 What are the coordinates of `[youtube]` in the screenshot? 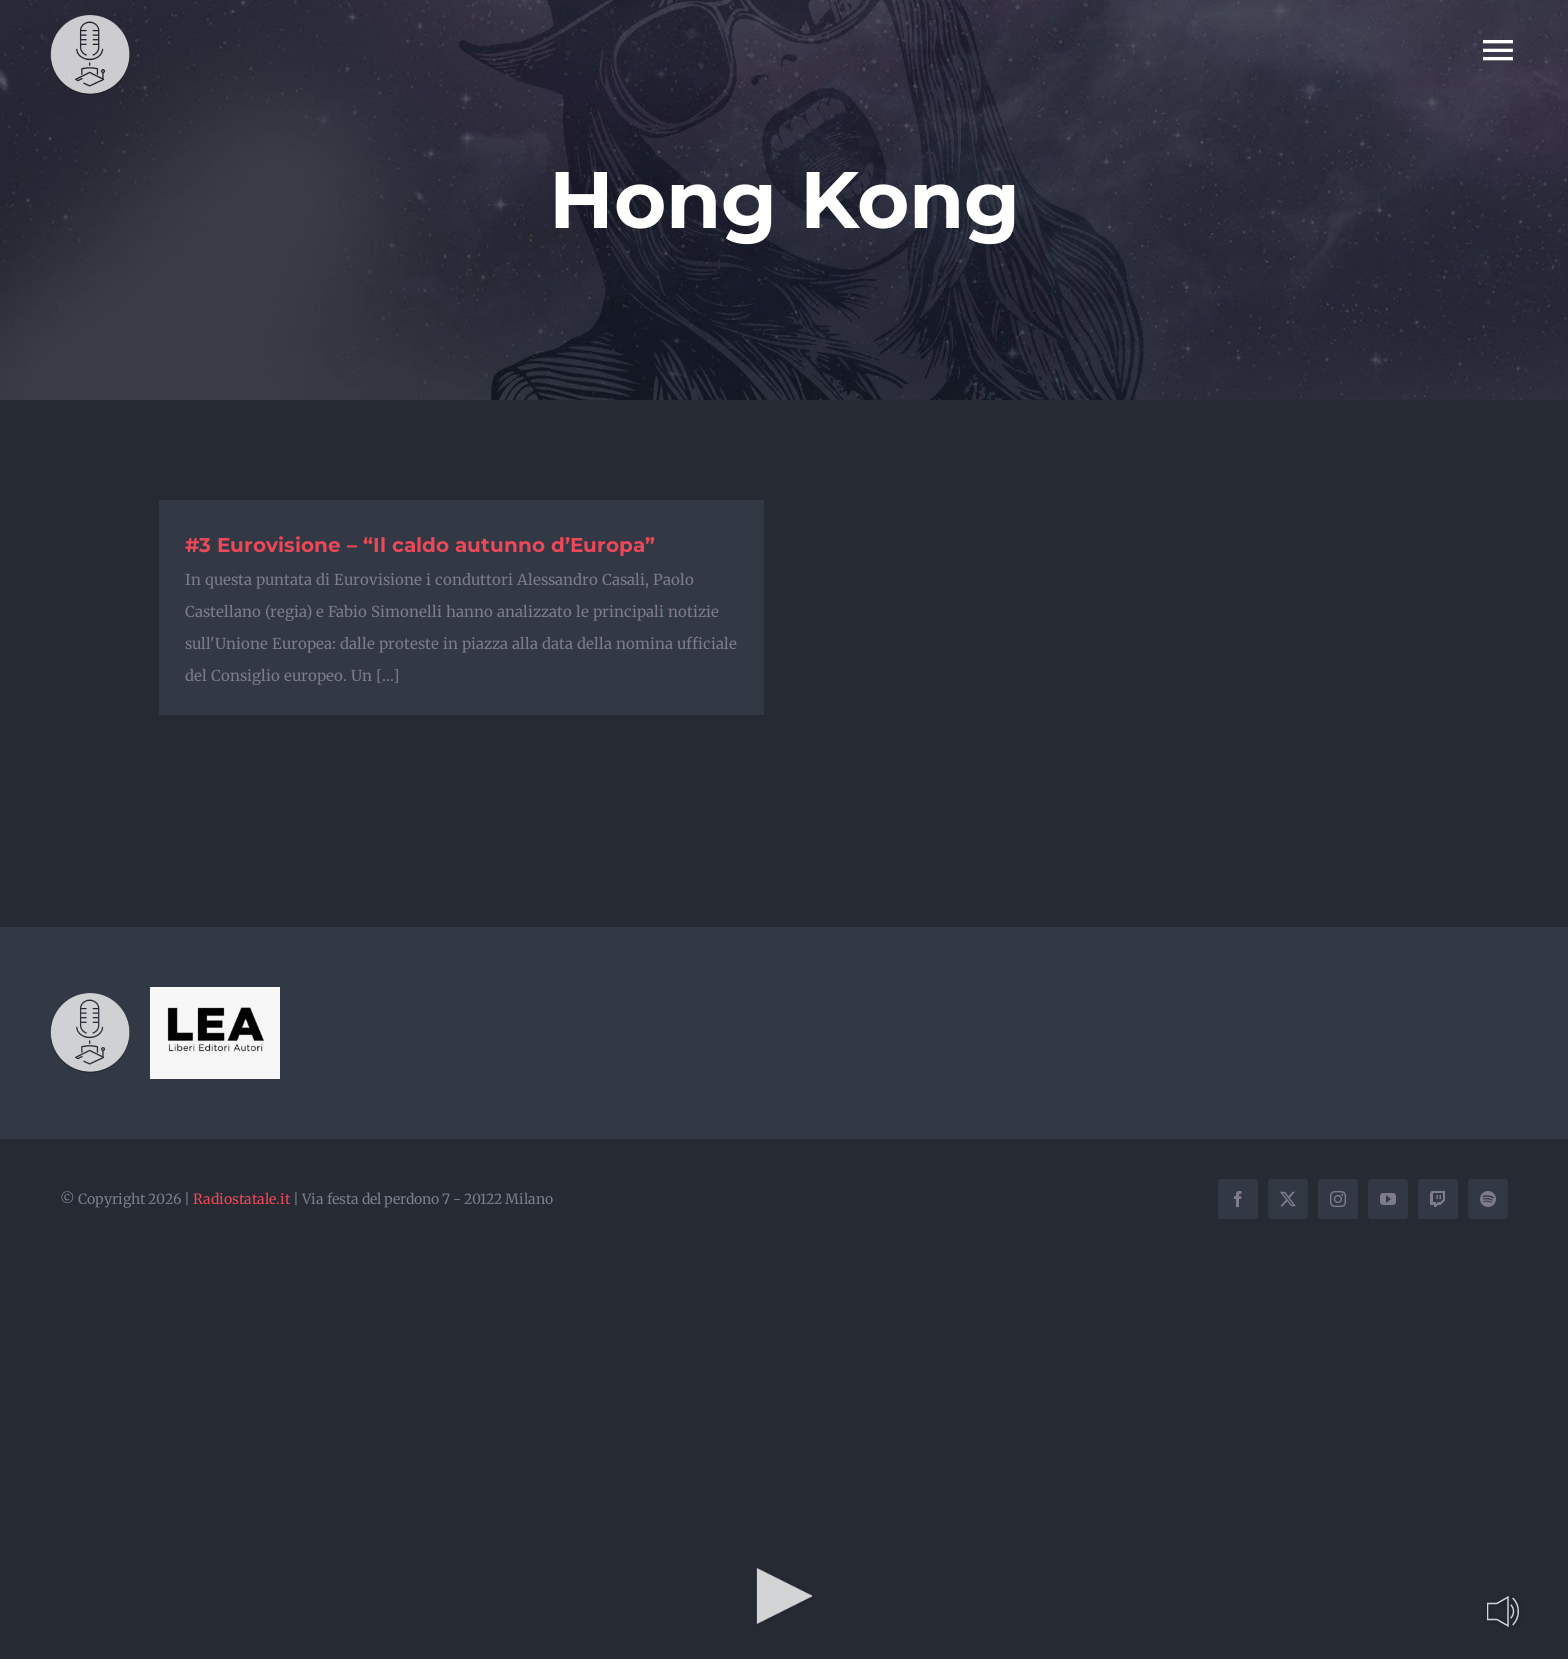 It's located at (1388, 1199).